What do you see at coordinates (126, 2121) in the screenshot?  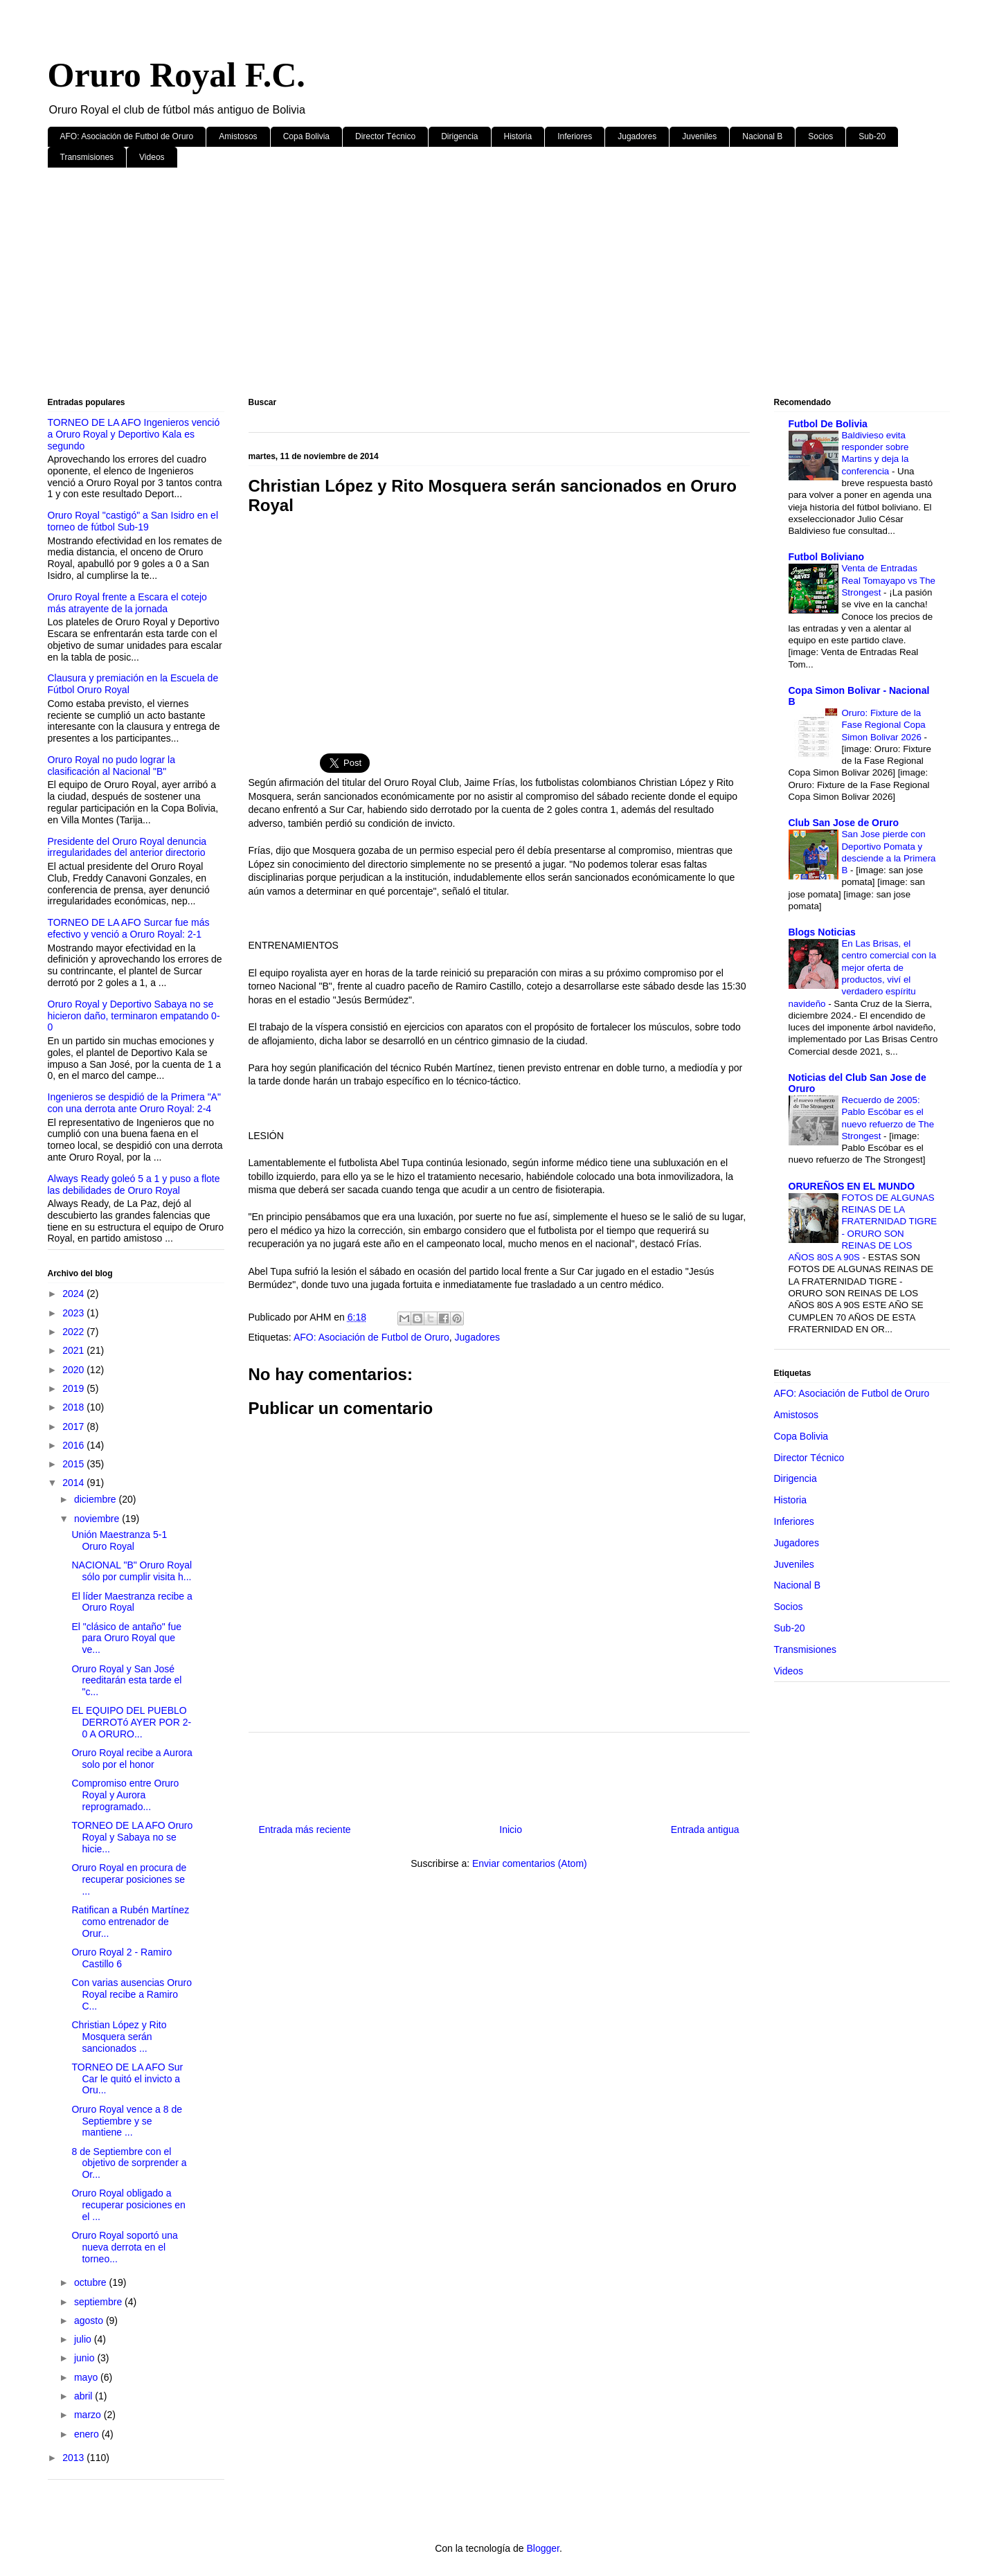 I see `Oruro Royal vence a 8 de Septiembre y se mantiene ...` at bounding box center [126, 2121].